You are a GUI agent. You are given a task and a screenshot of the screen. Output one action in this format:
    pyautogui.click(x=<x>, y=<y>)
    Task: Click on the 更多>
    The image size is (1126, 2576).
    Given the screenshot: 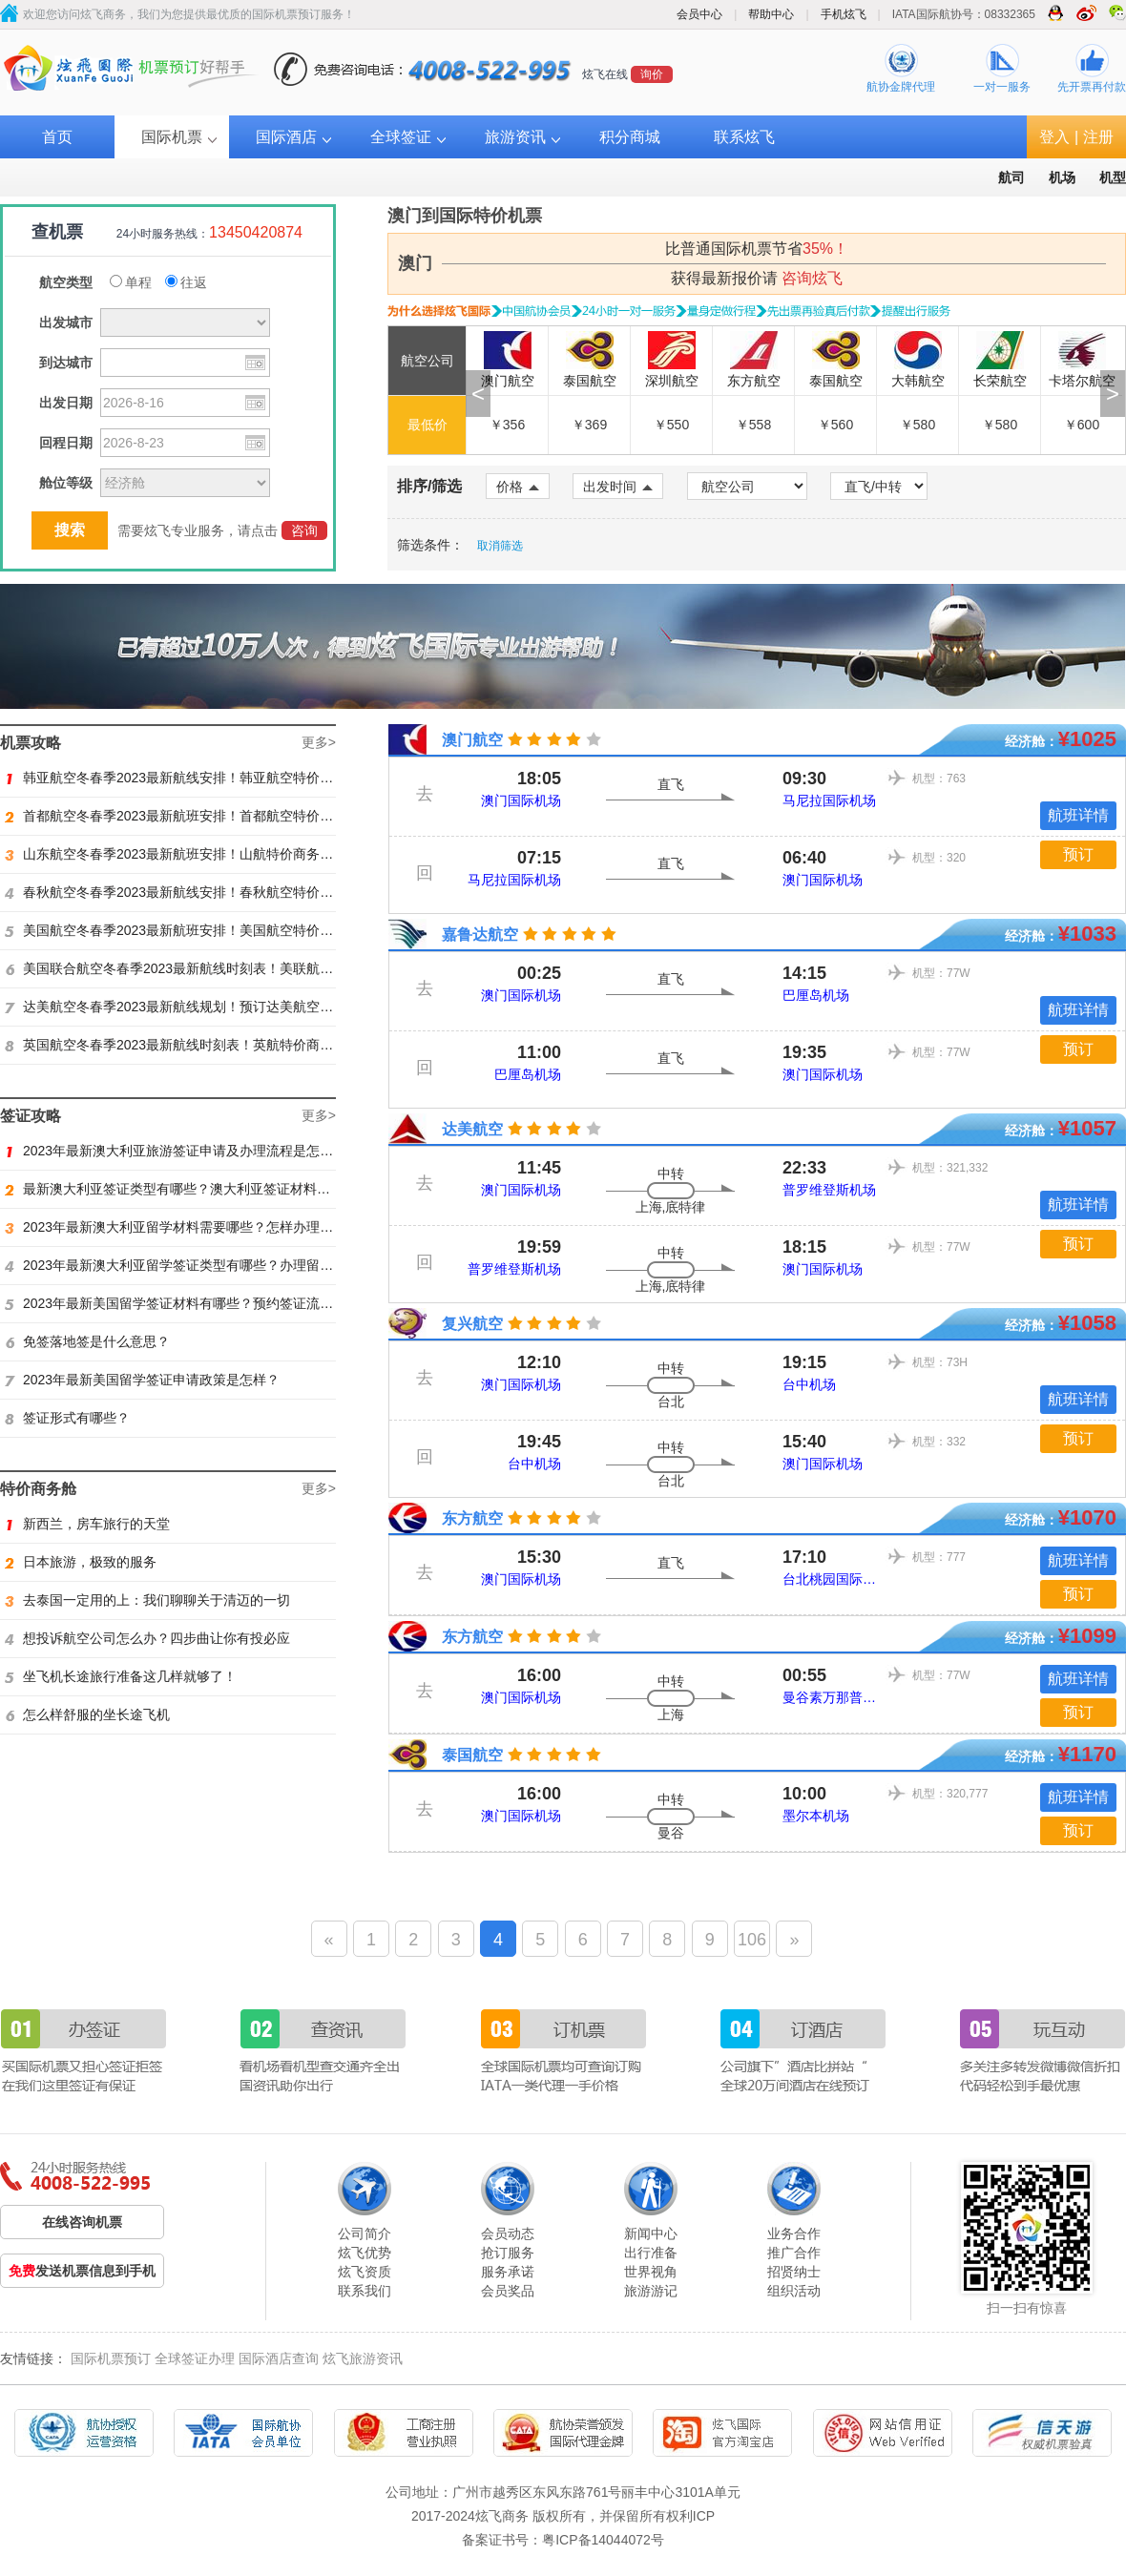 What is the action you would take?
    pyautogui.click(x=319, y=742)
    